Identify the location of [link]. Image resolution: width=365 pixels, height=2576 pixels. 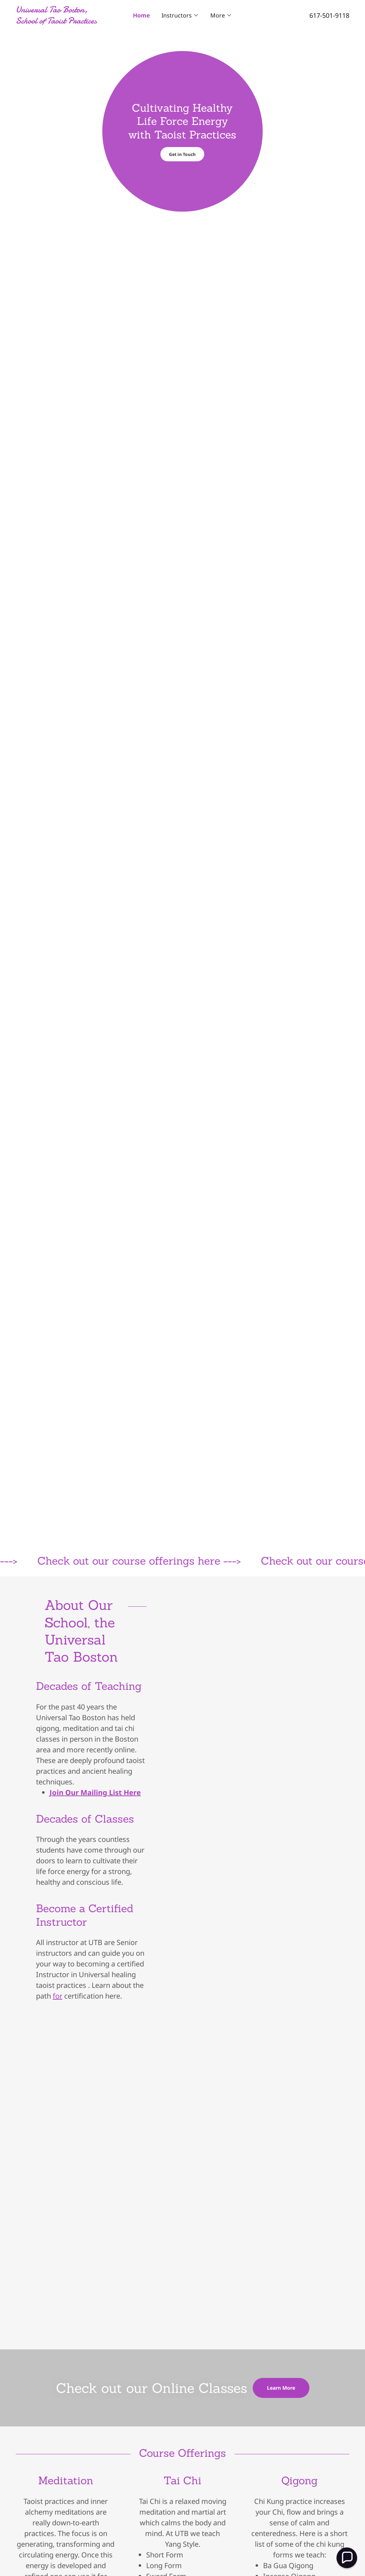
(57, 21).